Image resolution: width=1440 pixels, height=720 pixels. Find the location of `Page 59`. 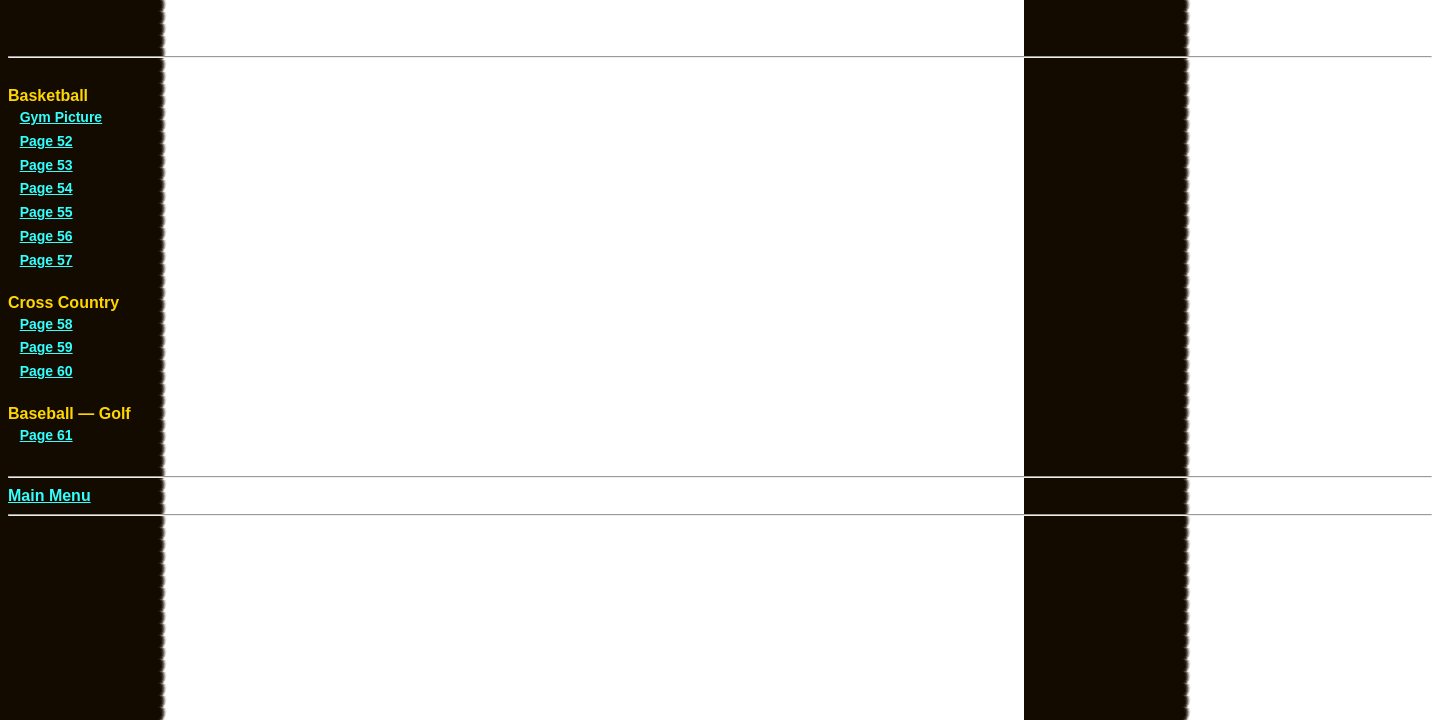

Page 59 is located at coordinates (46, 347).